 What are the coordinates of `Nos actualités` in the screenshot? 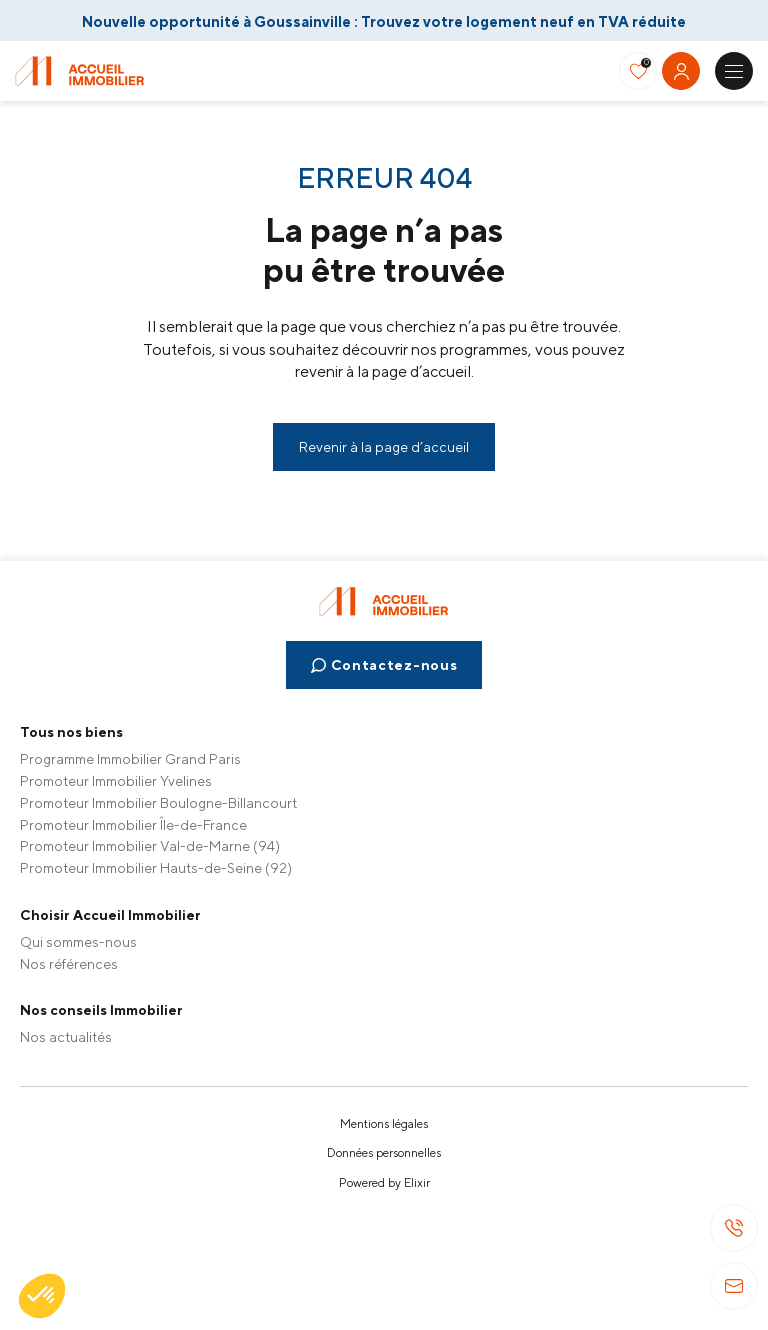 It's located at (66, 1037).